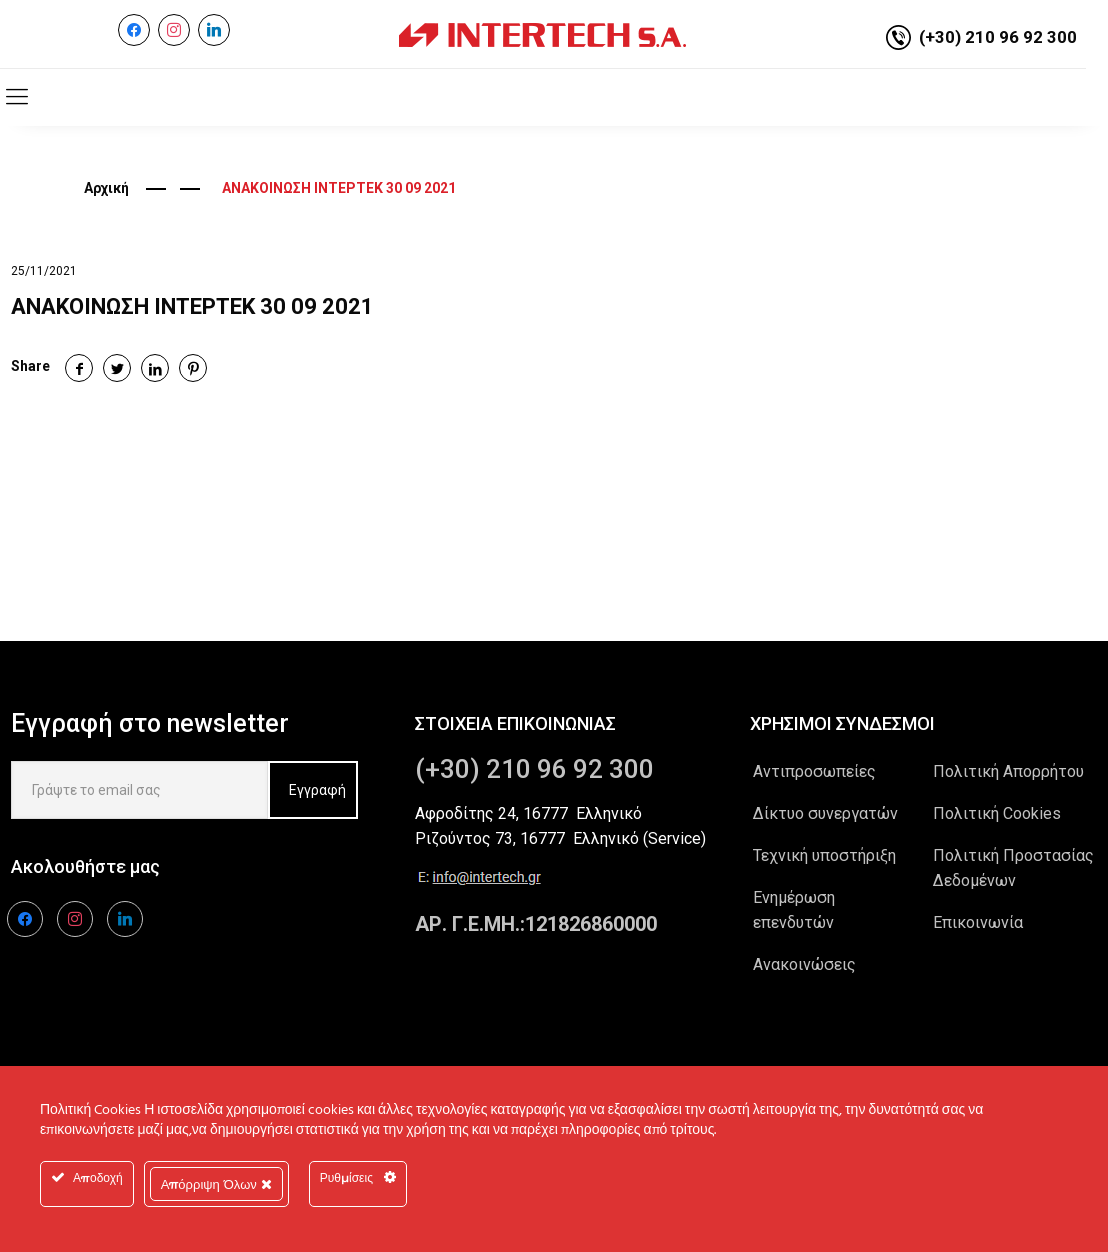 The height and width of the screenshot is (1252, 1108). I want to click on Απόρριψη Όλων, so click(216, 1184).